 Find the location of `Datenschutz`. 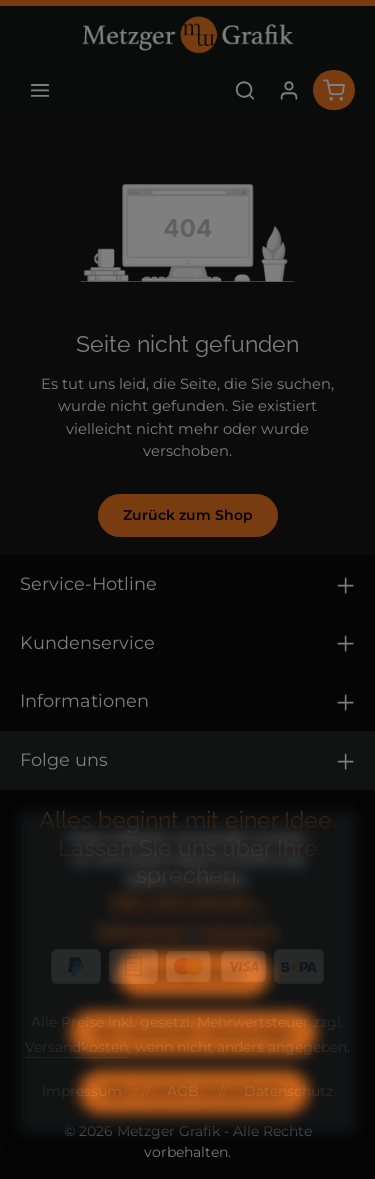

Datenschutz is located at coordinates (141, 961).